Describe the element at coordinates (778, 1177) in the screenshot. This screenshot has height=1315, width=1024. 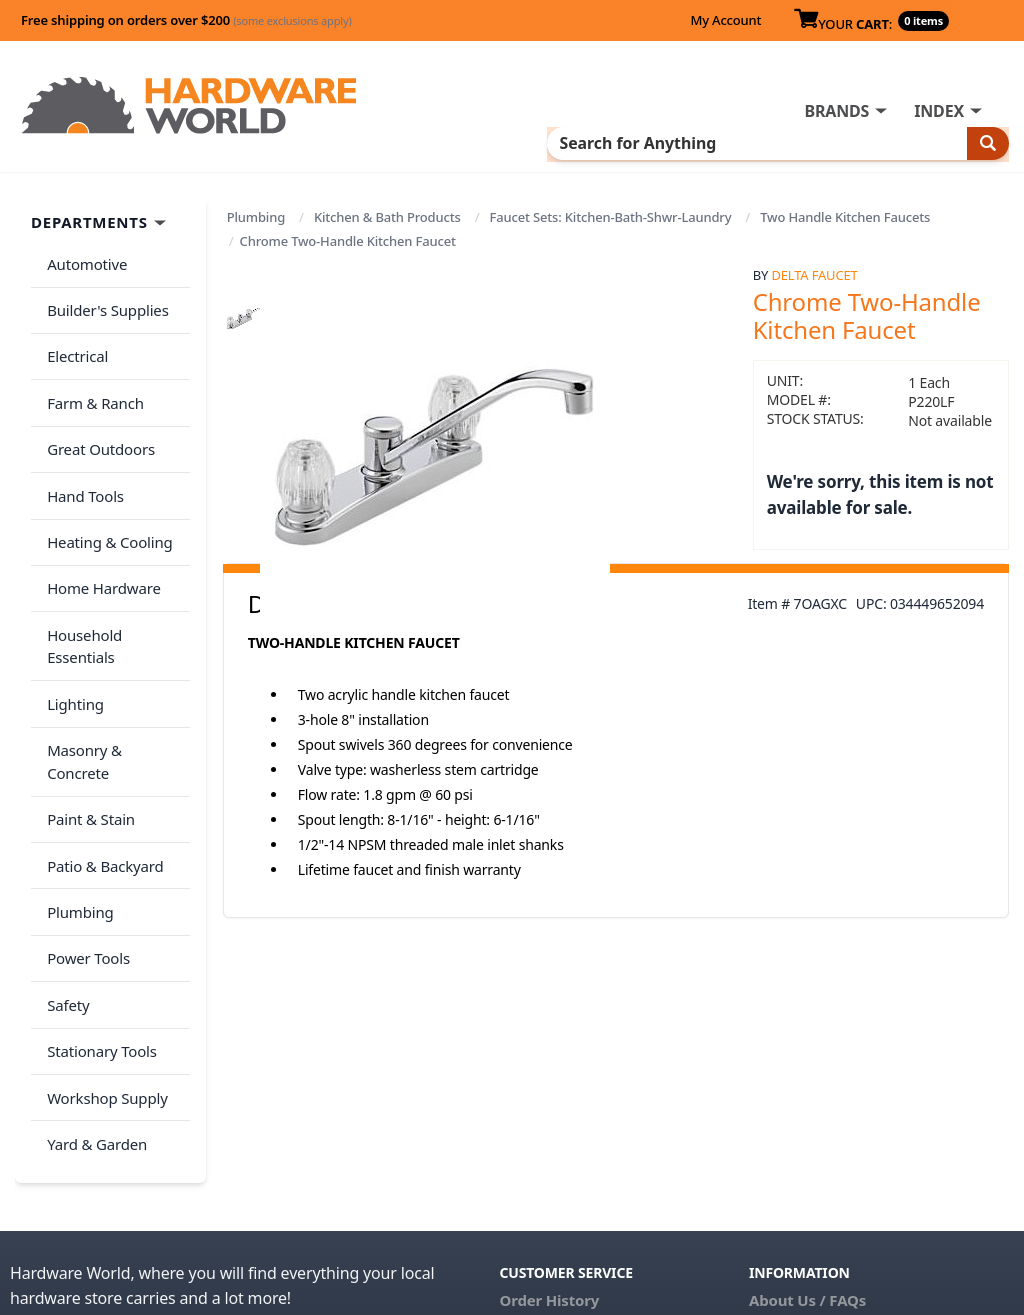
I see `Reviews` at that location.